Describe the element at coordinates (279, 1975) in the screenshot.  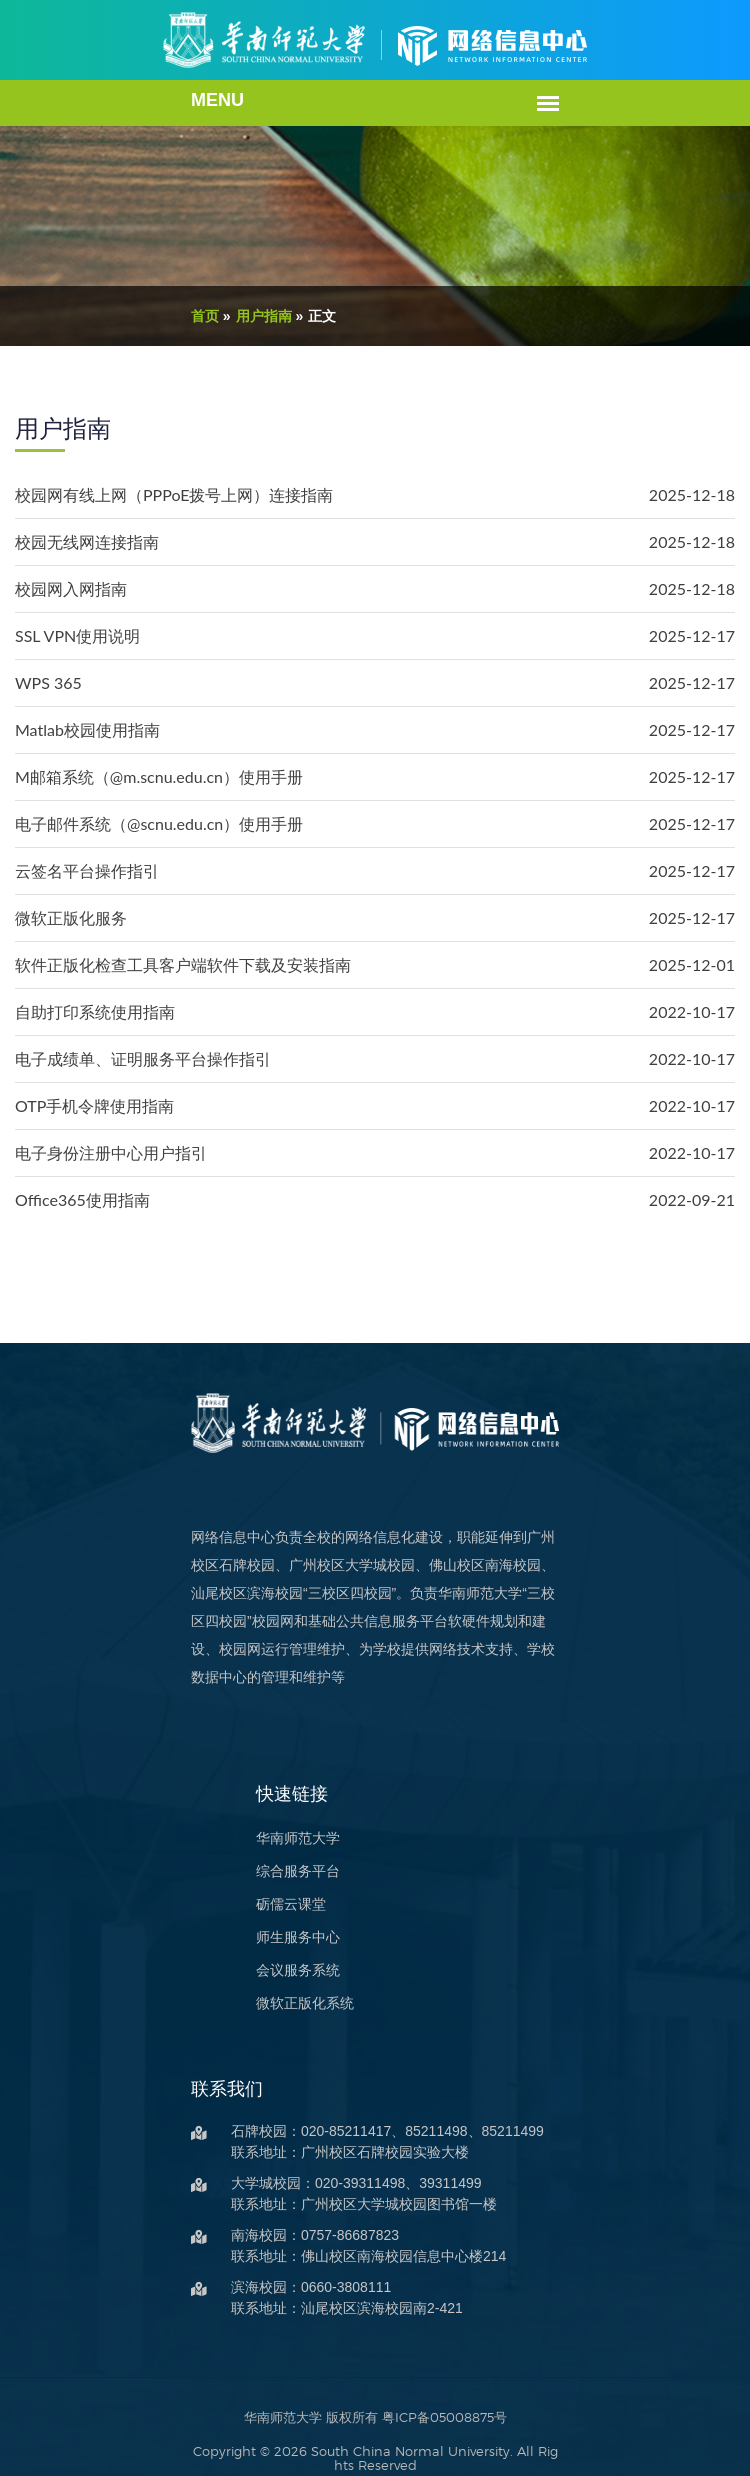
I see `微软正版化系统` at that location.